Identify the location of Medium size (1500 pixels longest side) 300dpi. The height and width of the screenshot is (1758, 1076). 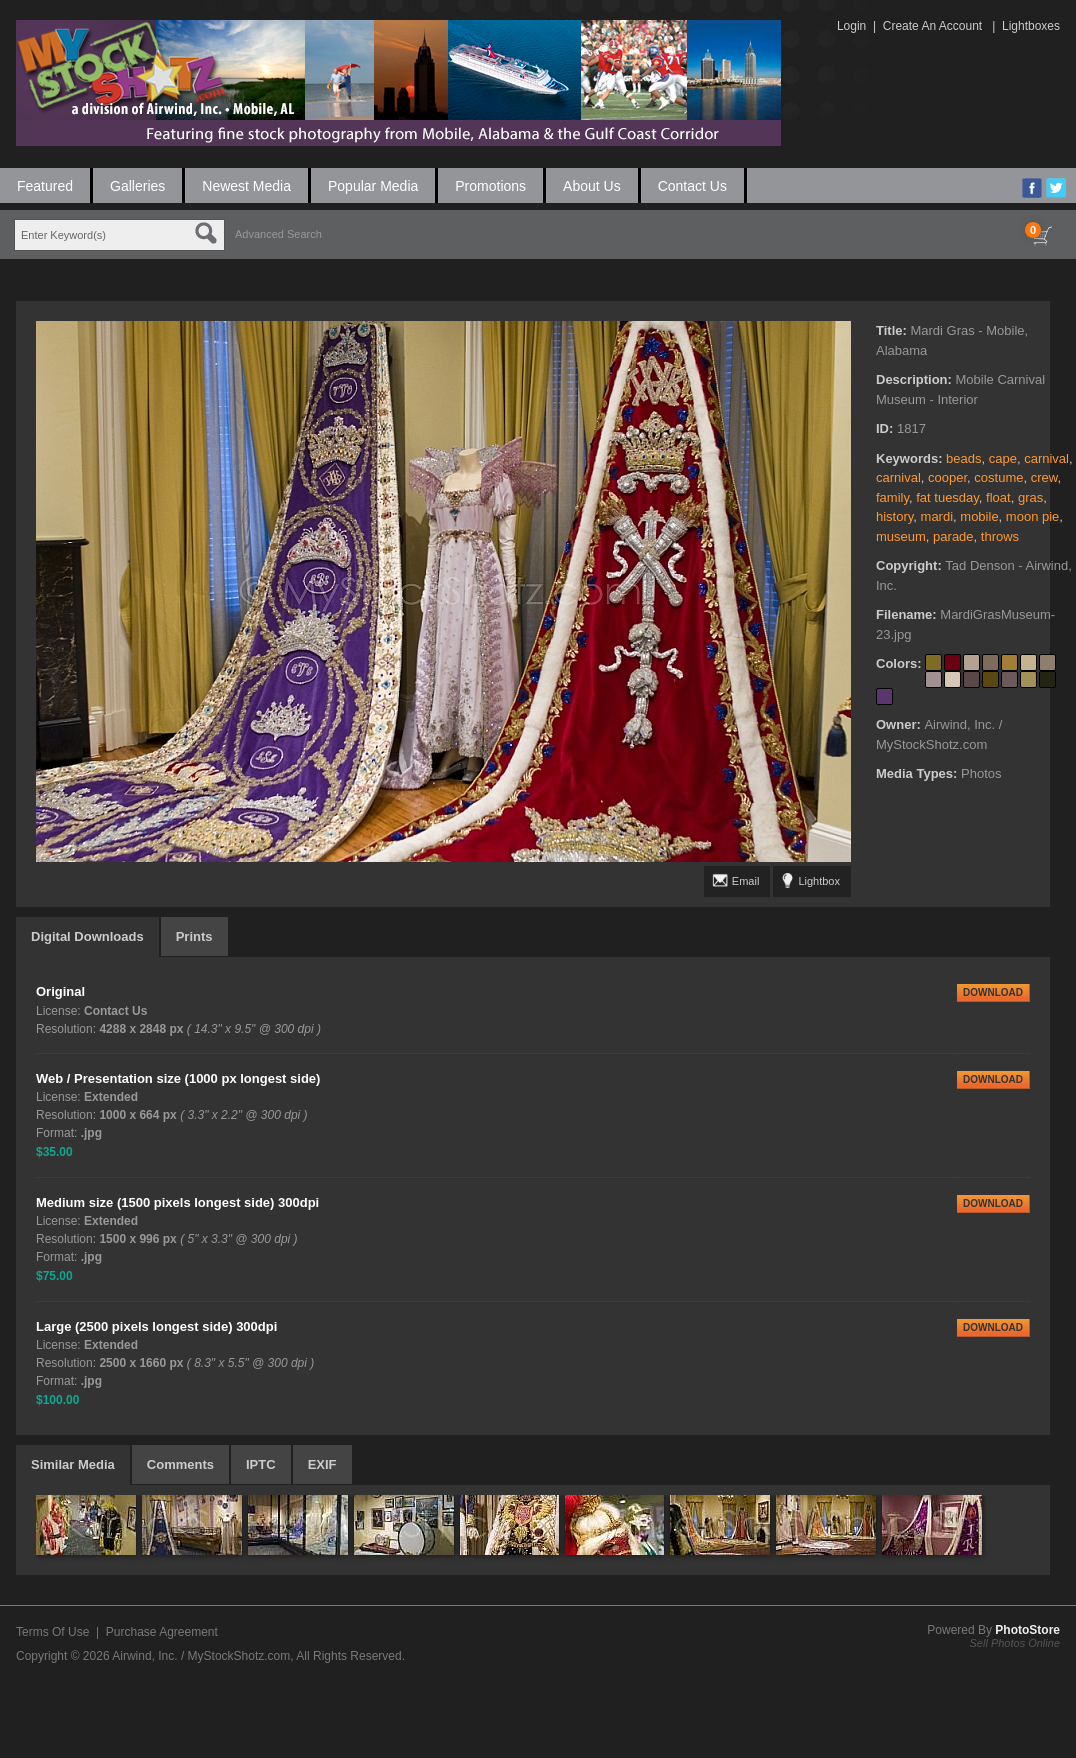
(177, 1202).